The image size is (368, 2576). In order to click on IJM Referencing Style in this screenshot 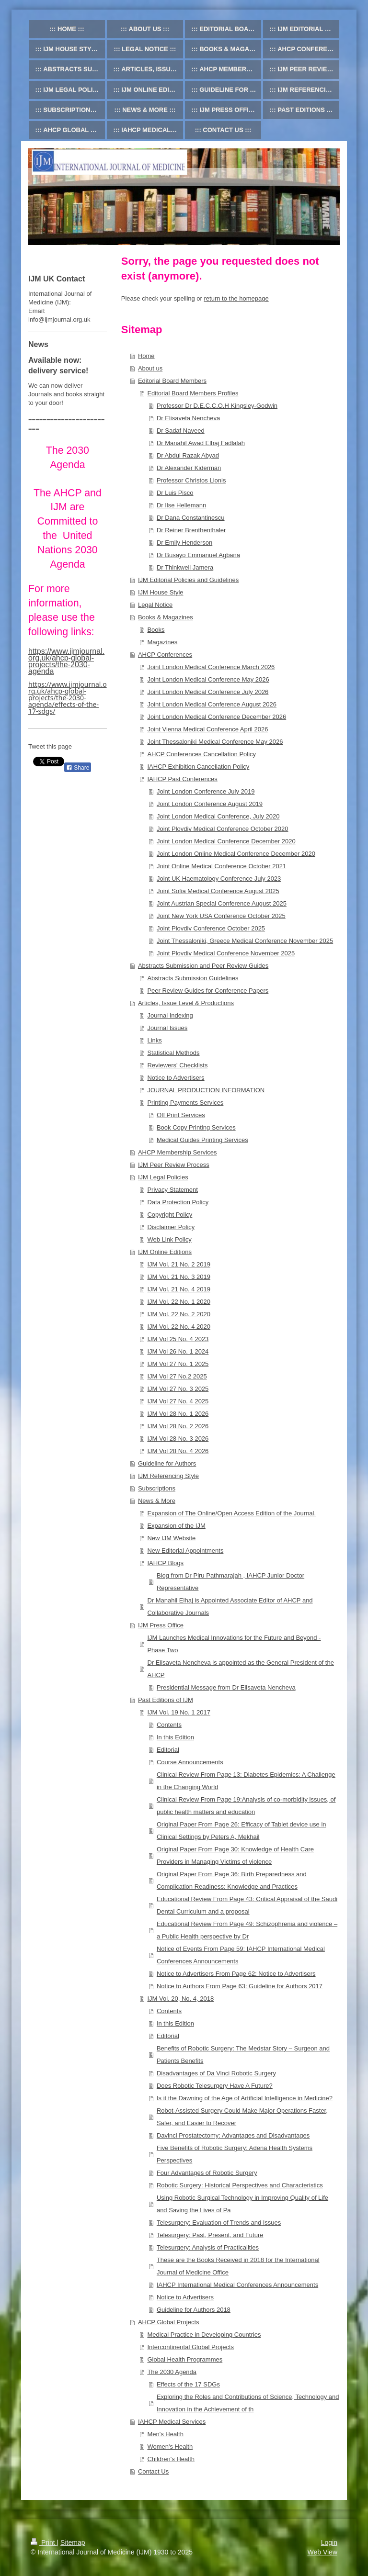, I will do `click(168, 1475)`.